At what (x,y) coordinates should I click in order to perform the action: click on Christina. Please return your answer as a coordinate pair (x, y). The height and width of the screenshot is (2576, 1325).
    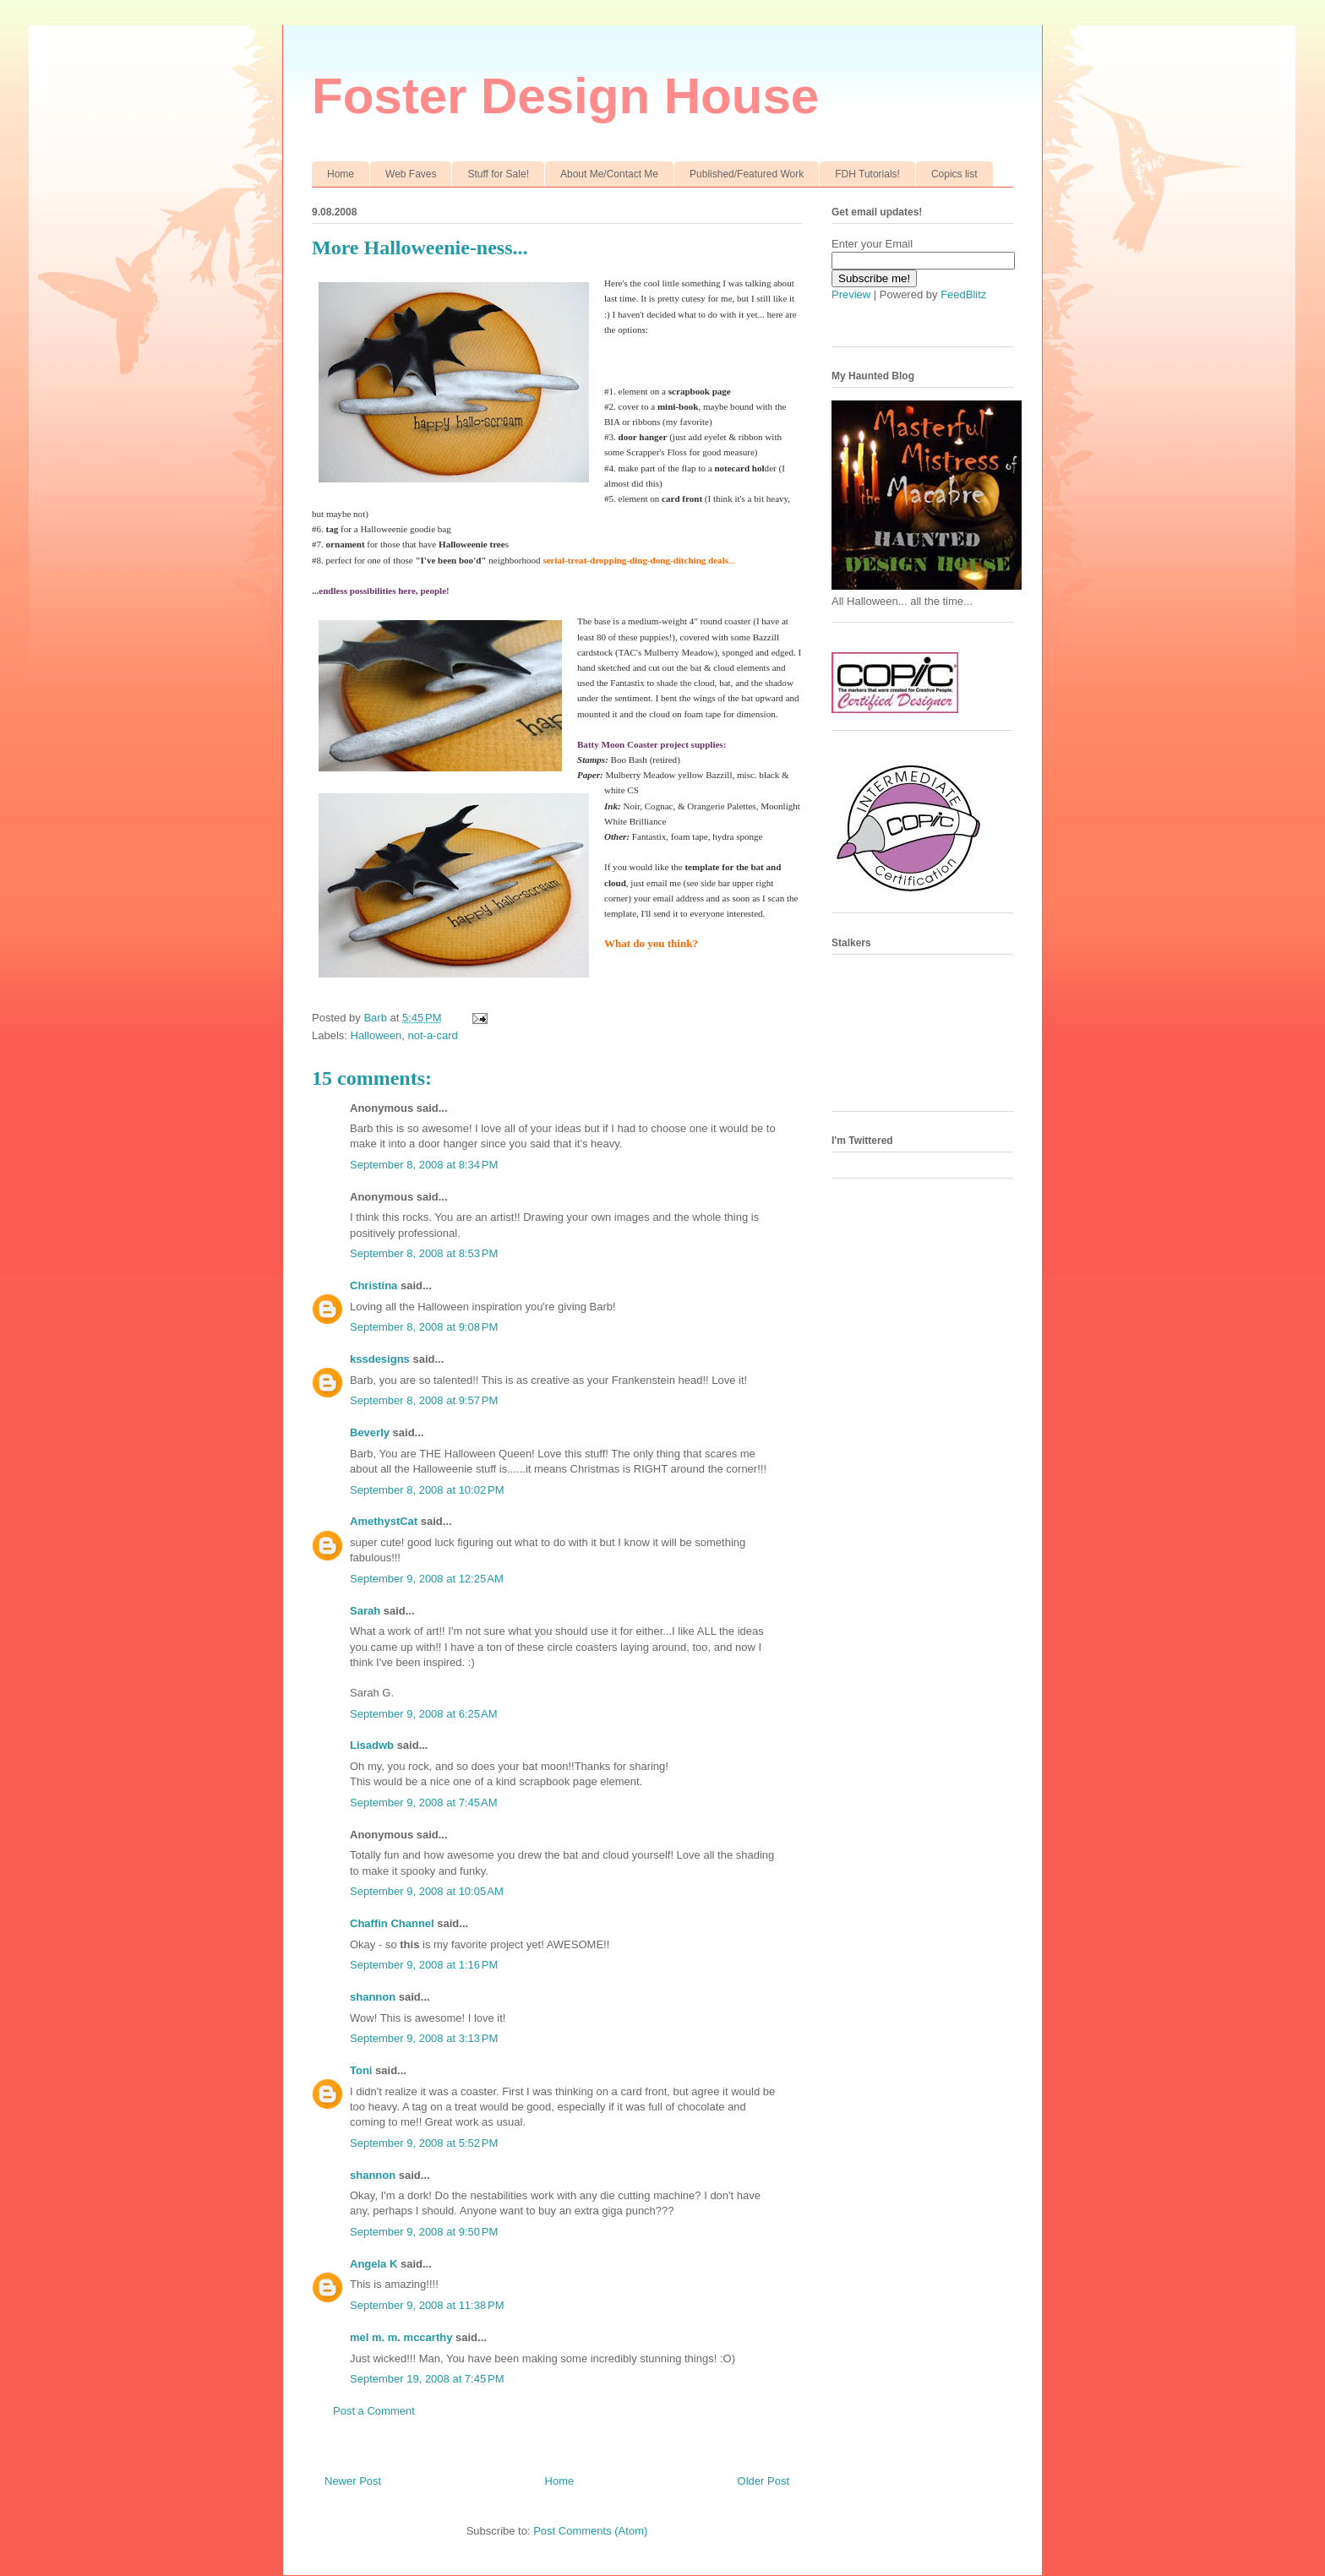
    Looking at the image, I should click on (373, 1285).